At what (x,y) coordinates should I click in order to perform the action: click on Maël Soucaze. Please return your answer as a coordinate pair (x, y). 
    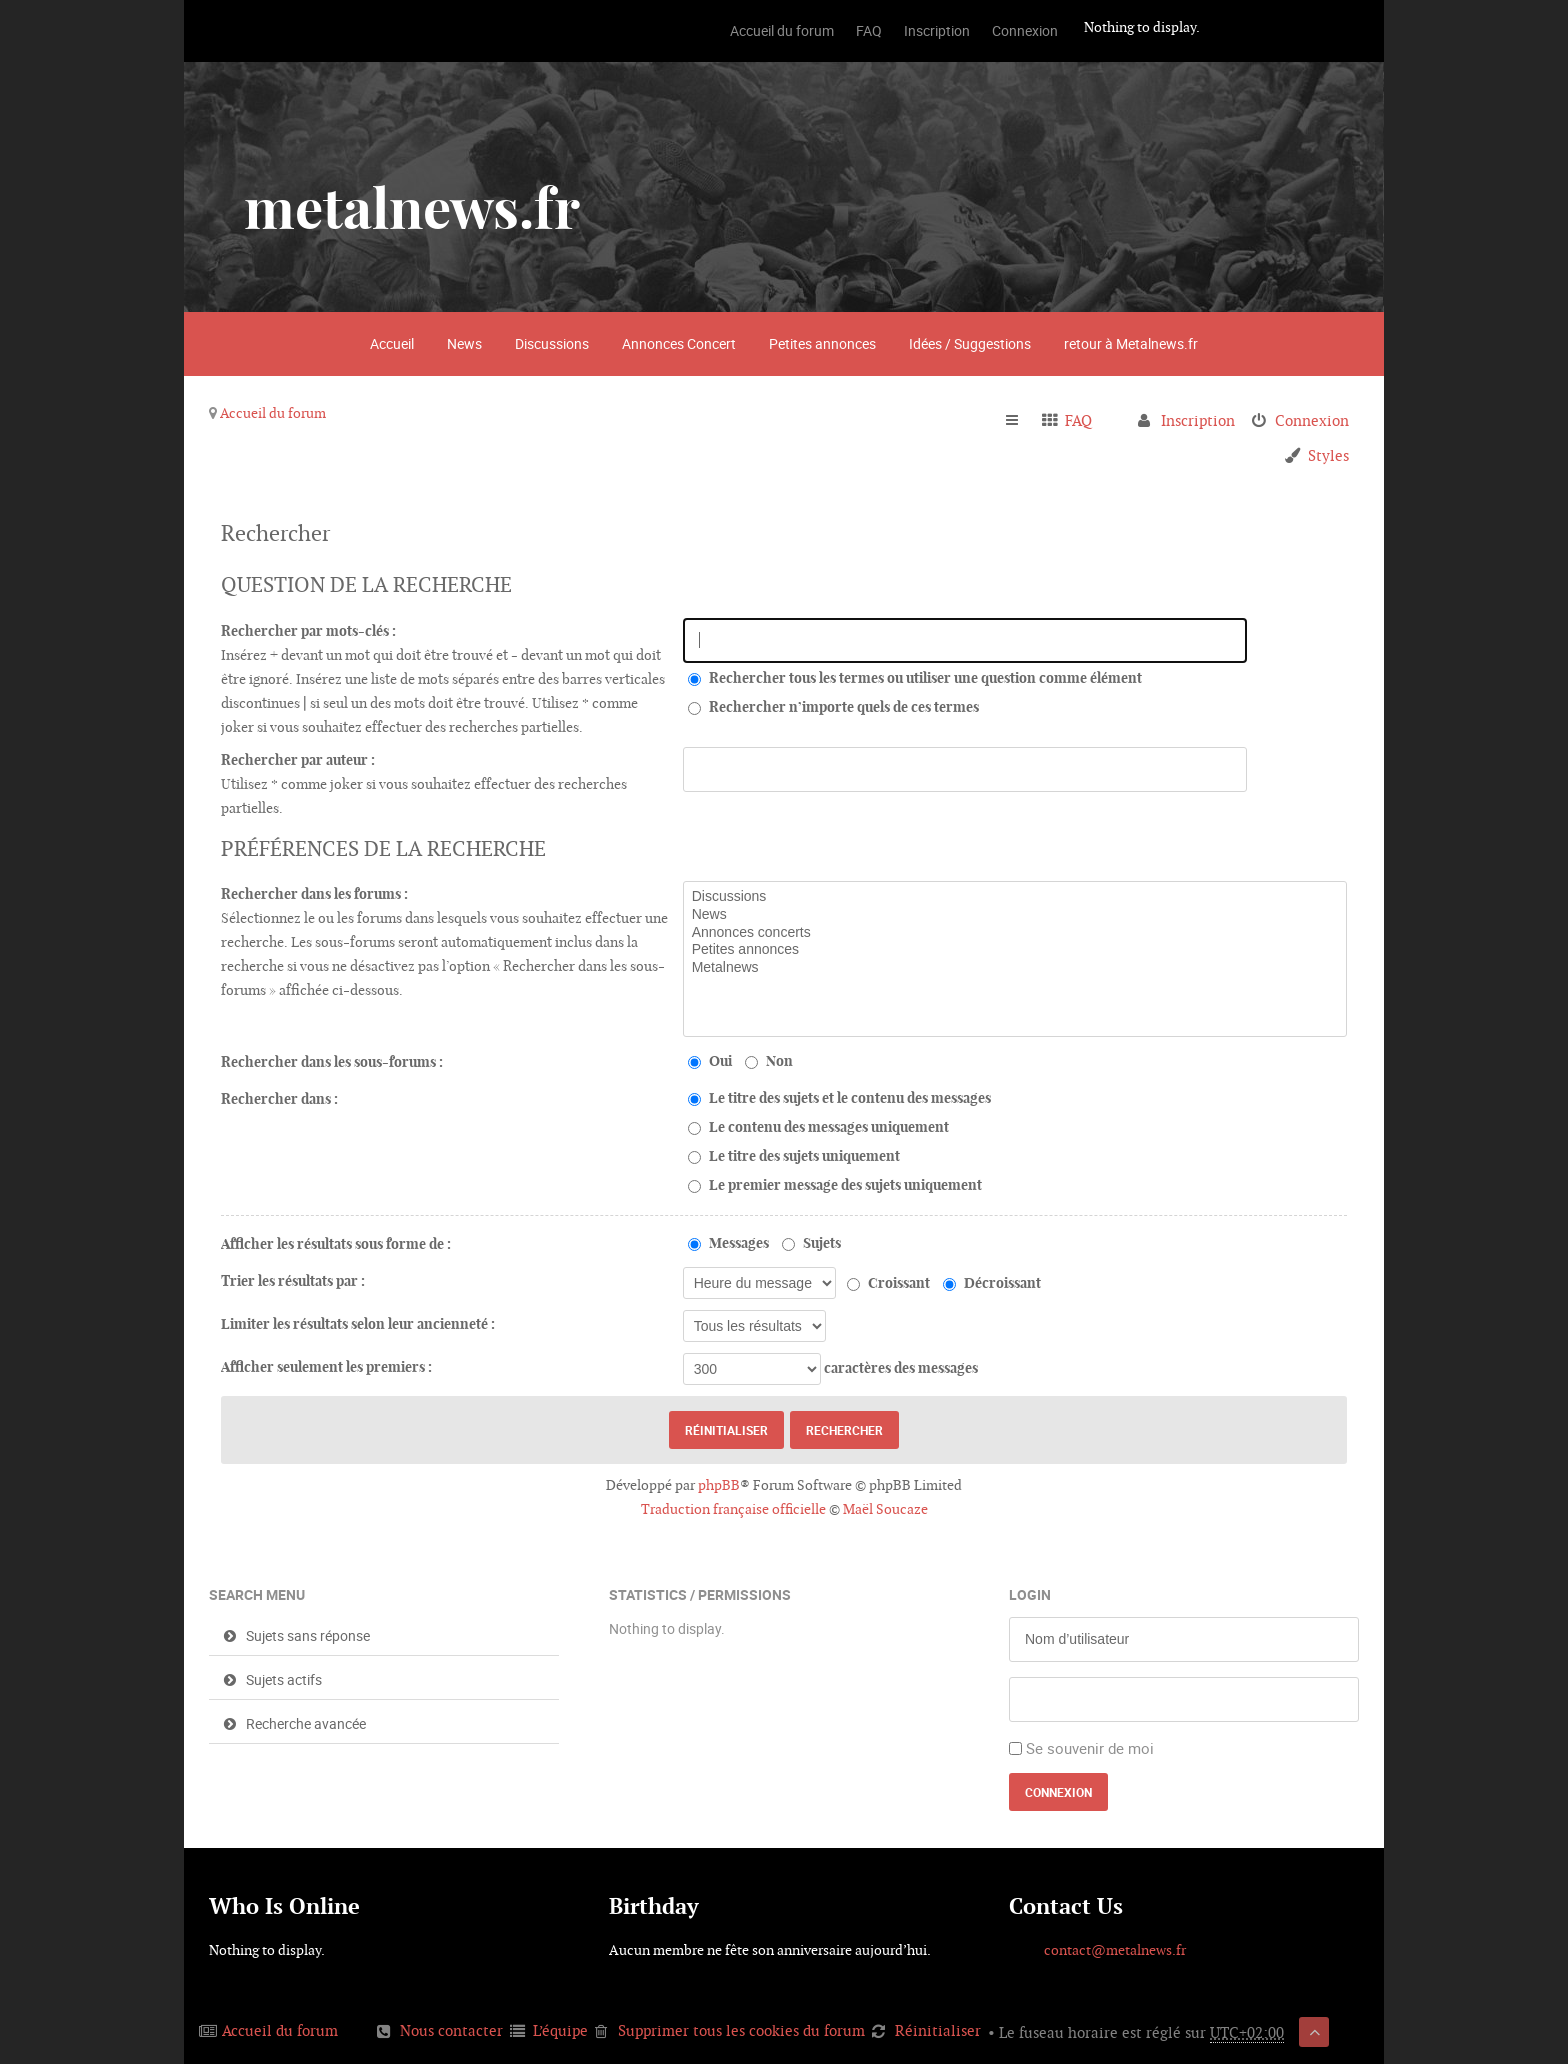
    Looking at the image, I should click on (885, 1509).